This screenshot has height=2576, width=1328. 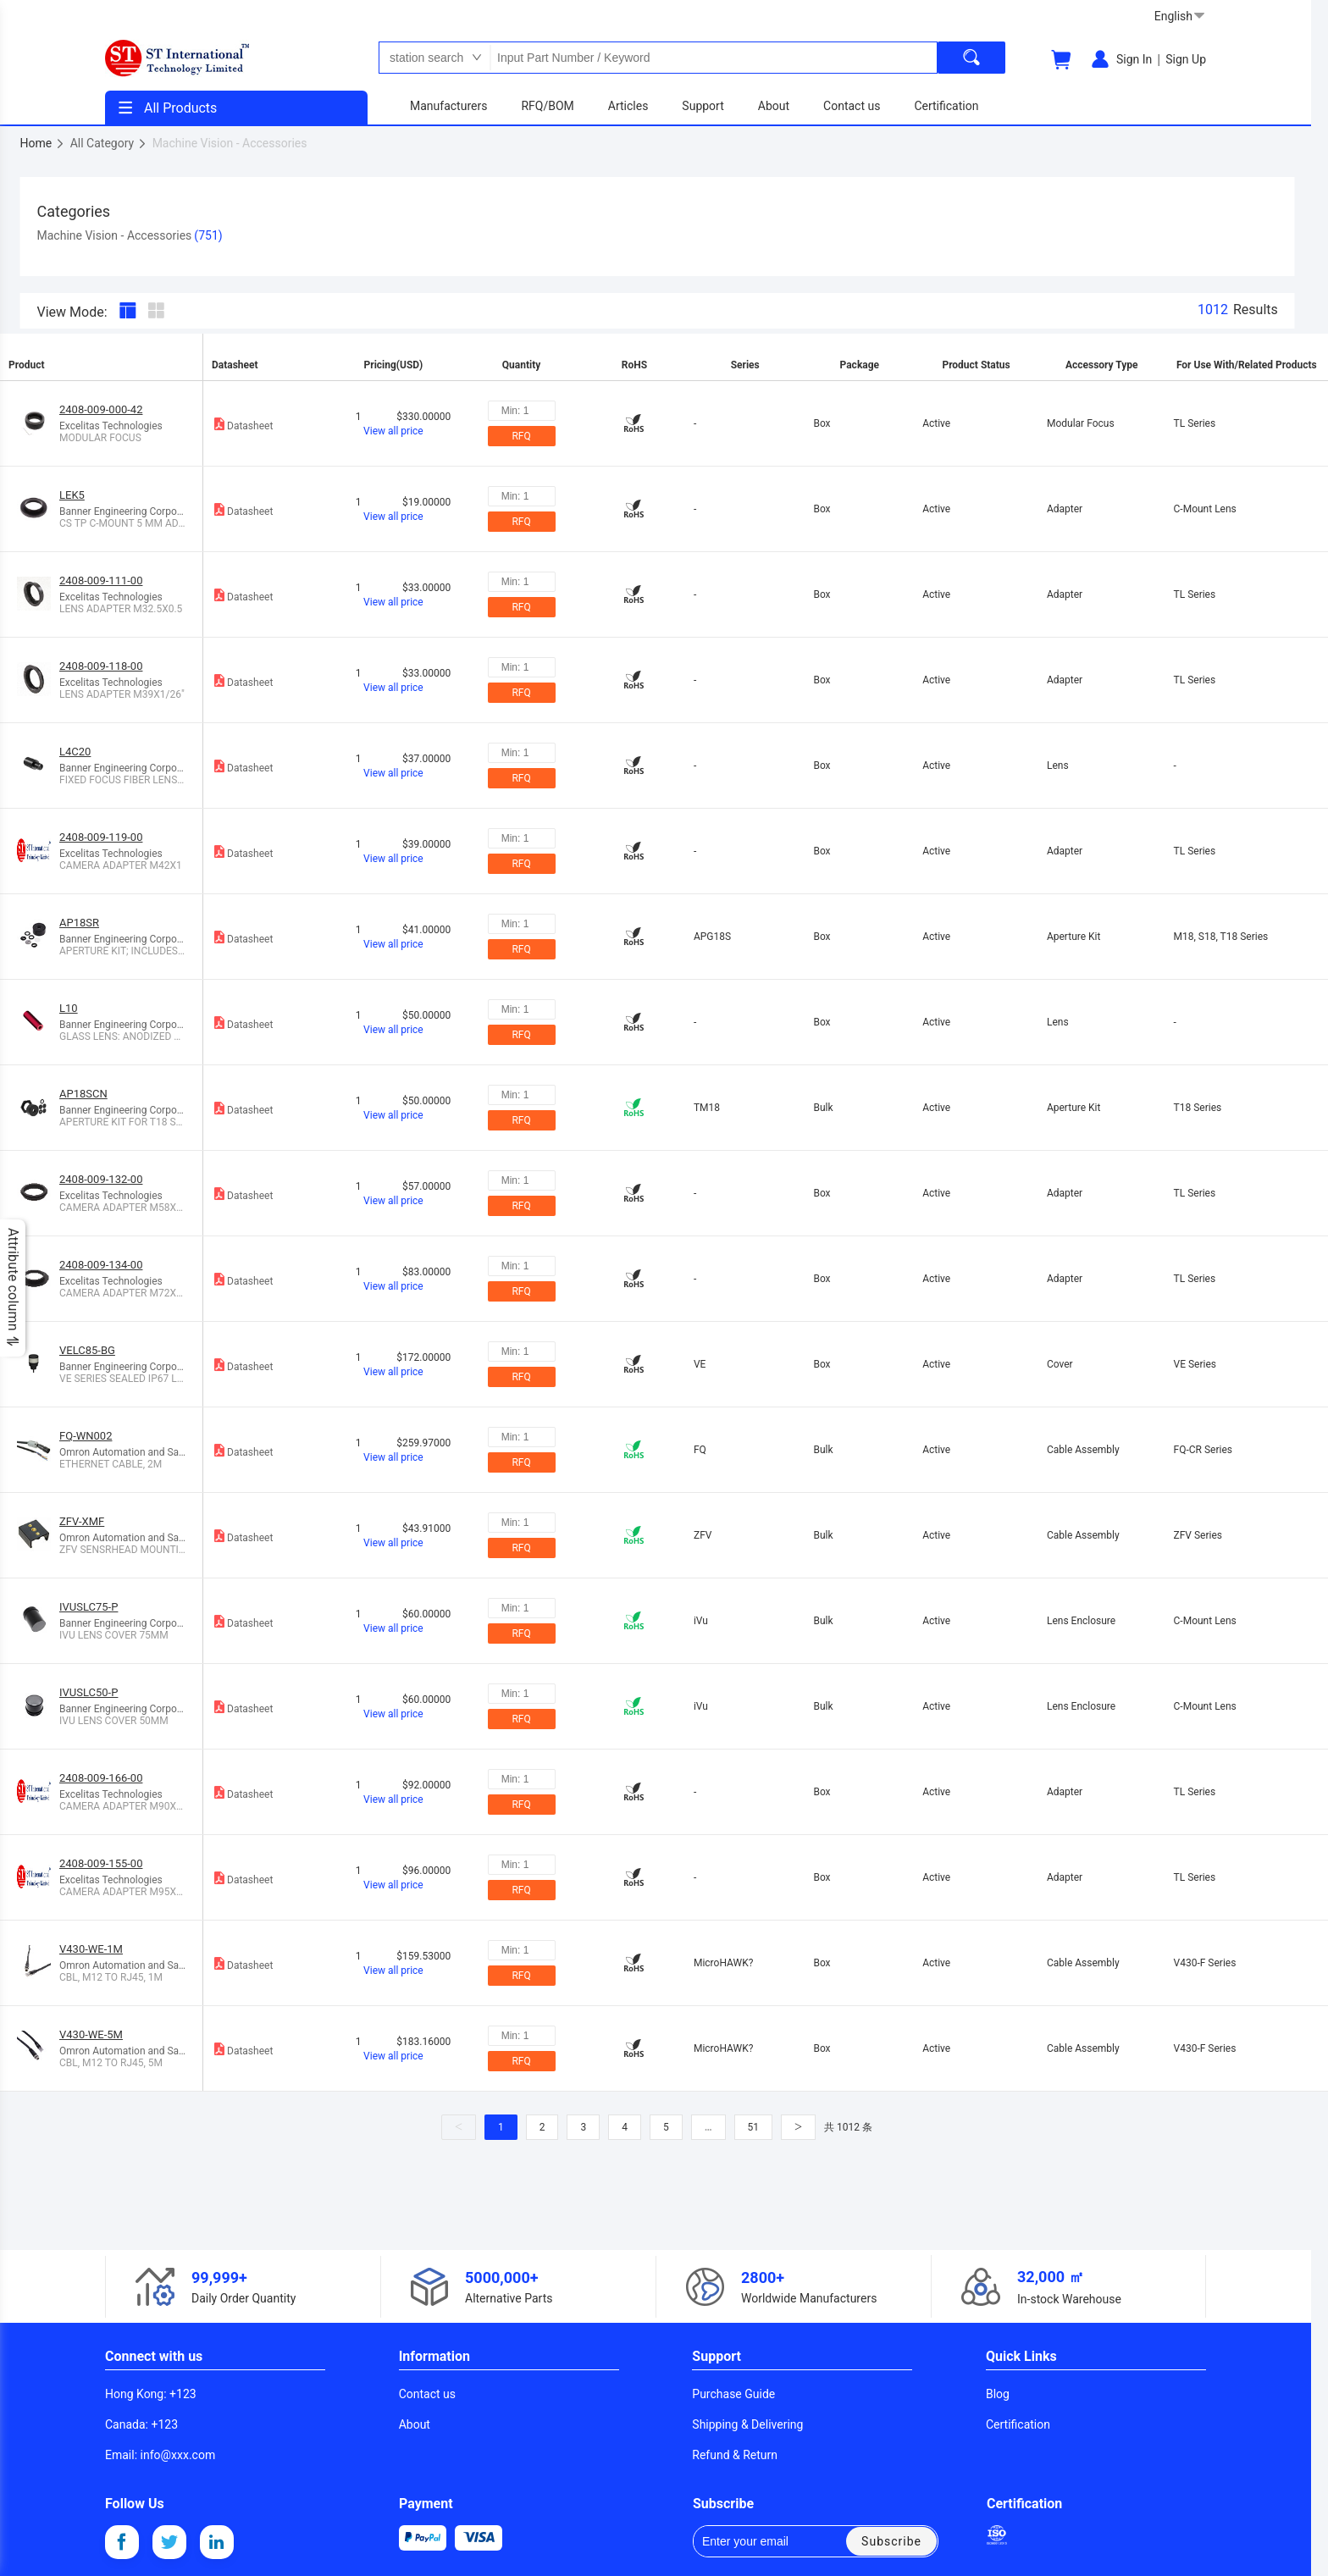 I want to click on View all price, so click(x=393, y=431).